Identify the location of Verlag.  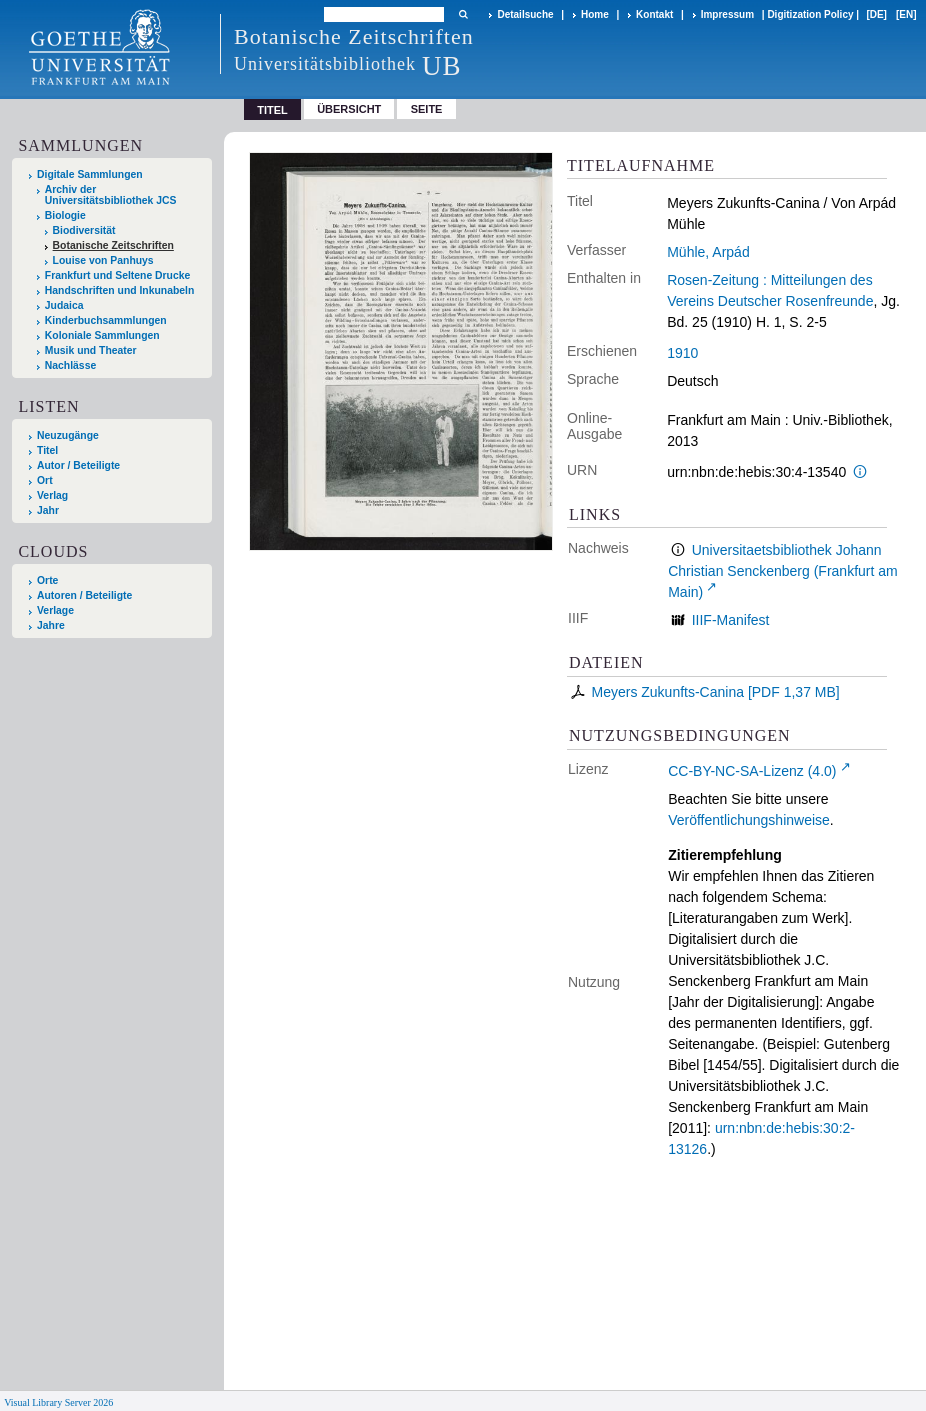
(52, 495).